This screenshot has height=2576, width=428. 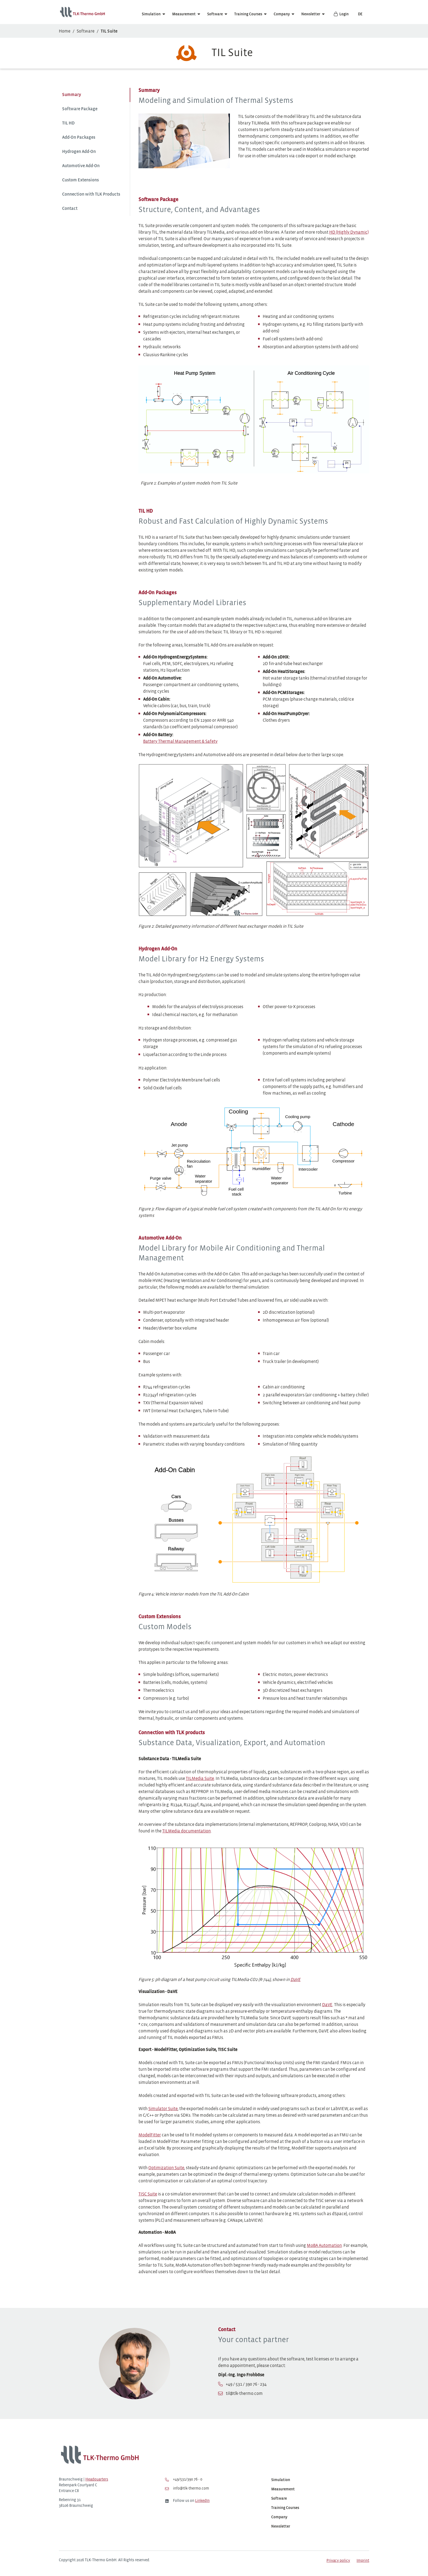 What do you see at coordinates (246, 2384) in the screenshot?
I see `+49 / 531 / 390 76 - 234` at bounding box center [246, 2384].